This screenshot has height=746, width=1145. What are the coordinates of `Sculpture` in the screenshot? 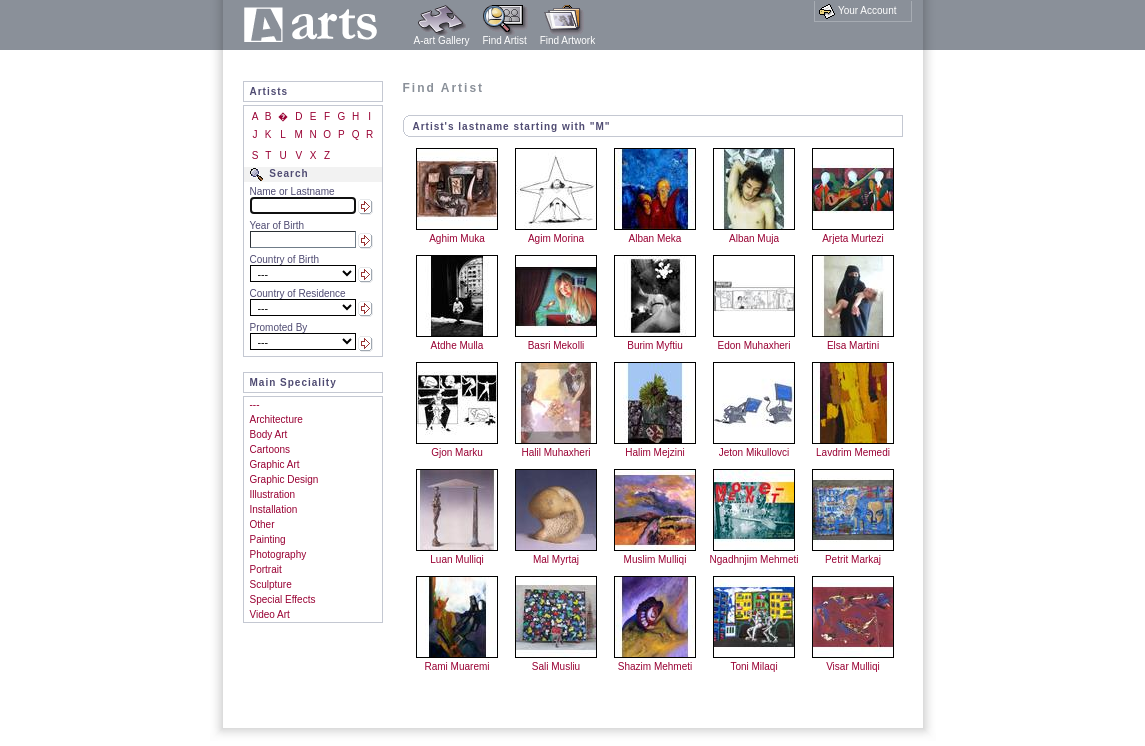 It's located at (271, 584).